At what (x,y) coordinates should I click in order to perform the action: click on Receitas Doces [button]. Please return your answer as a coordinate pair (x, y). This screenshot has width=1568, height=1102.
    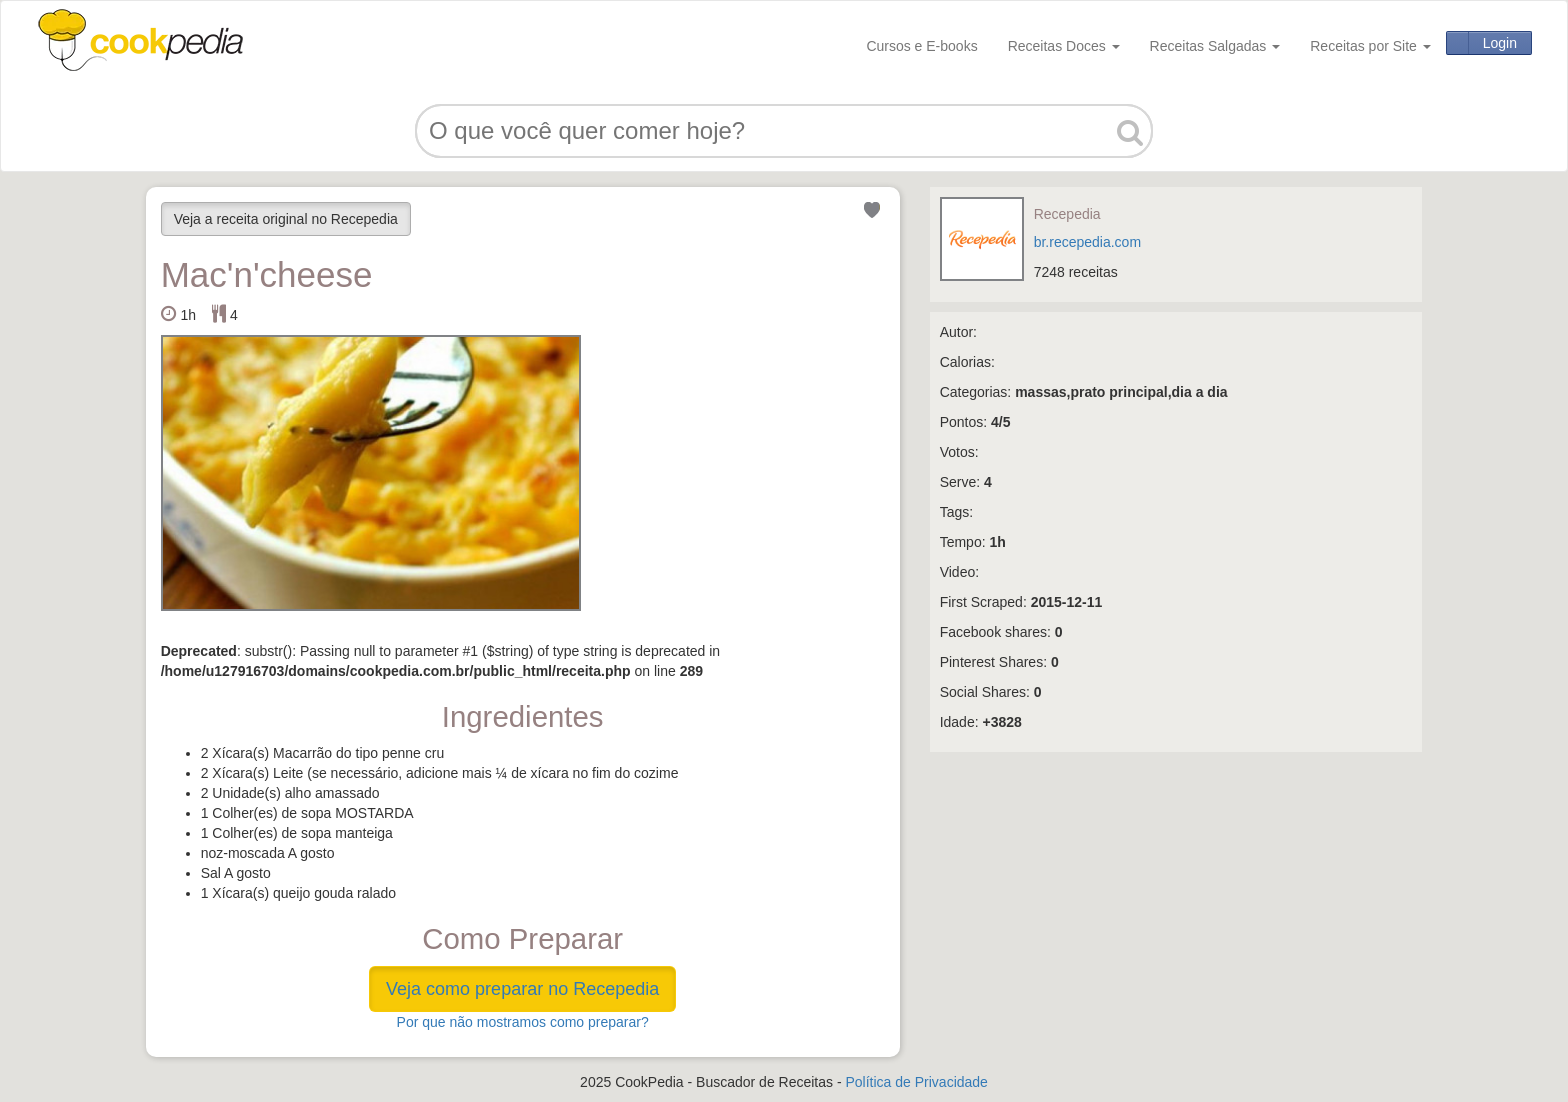
    Looking at the image, I should click on (1064, 46).